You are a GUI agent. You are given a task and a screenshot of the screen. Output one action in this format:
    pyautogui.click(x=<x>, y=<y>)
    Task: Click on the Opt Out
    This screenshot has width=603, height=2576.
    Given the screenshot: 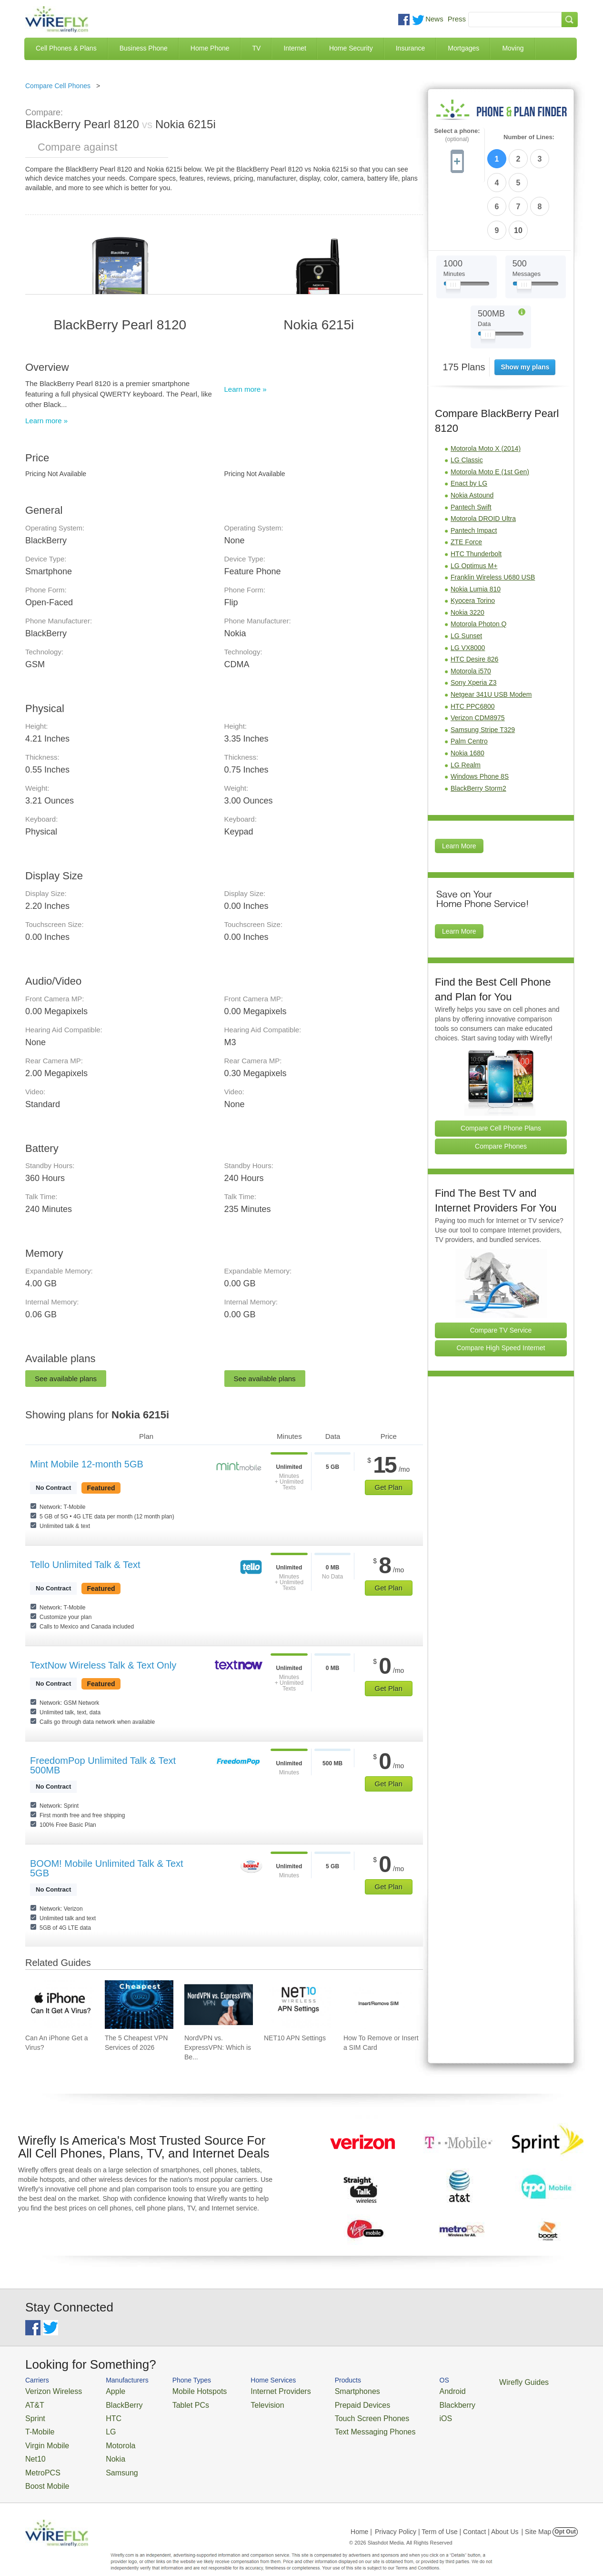 What is the action you would take?
    pyautogui.click(x=565, y=2516)
    